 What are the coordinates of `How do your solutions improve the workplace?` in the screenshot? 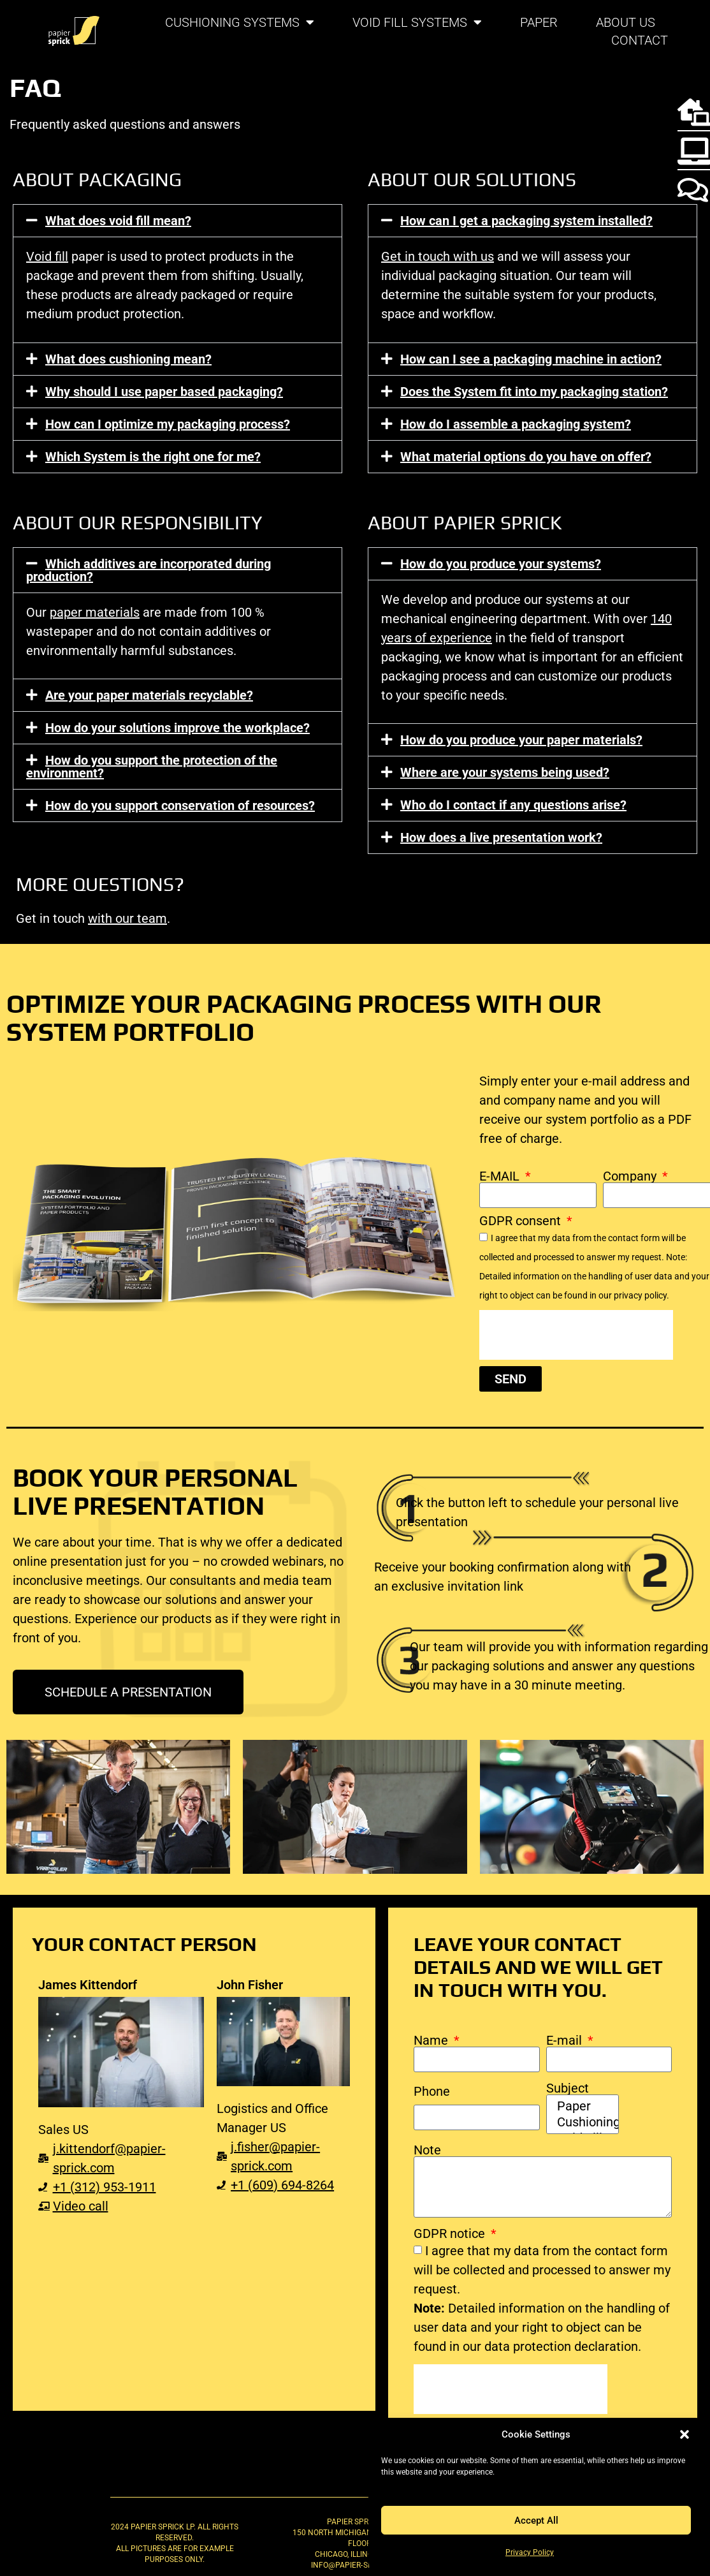 It's located at (177, 727).